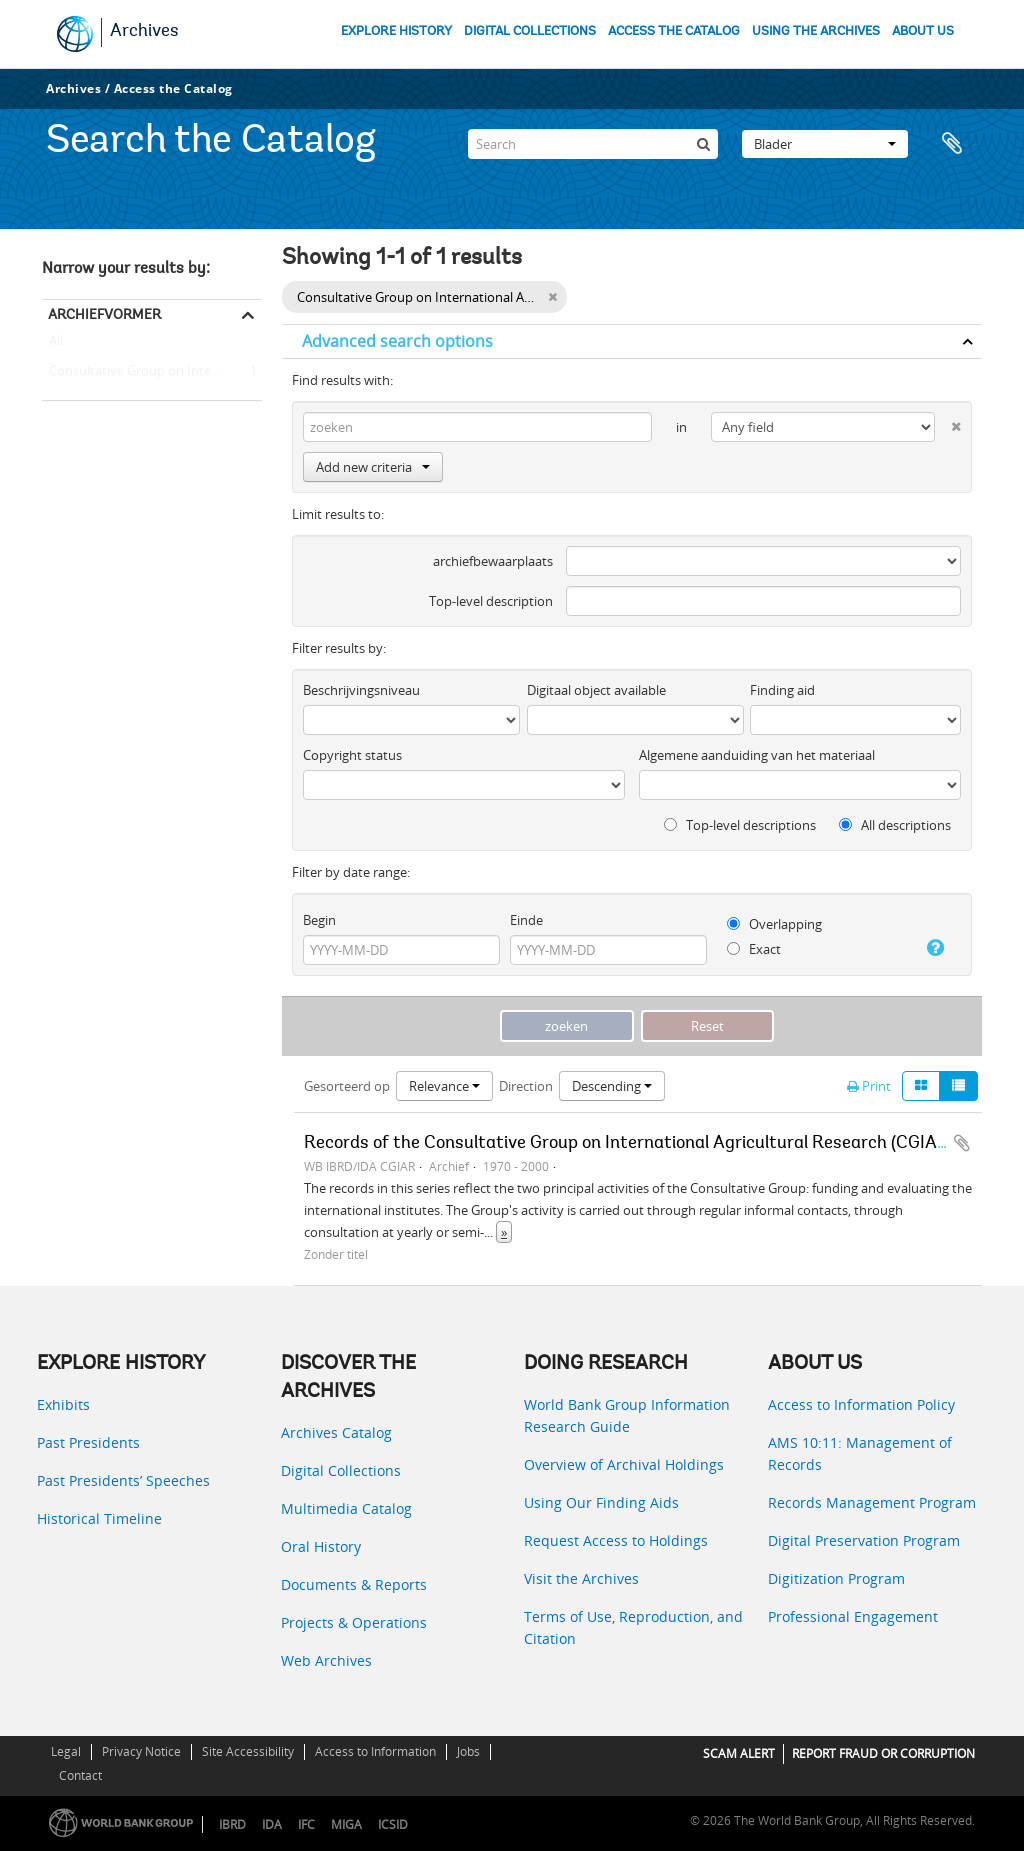 Image resolution: width=1024 pixels, height=1851 pixels. Describe the element at coordinates (444, 1086) in the screenshot. I see `Relevance` at that location.